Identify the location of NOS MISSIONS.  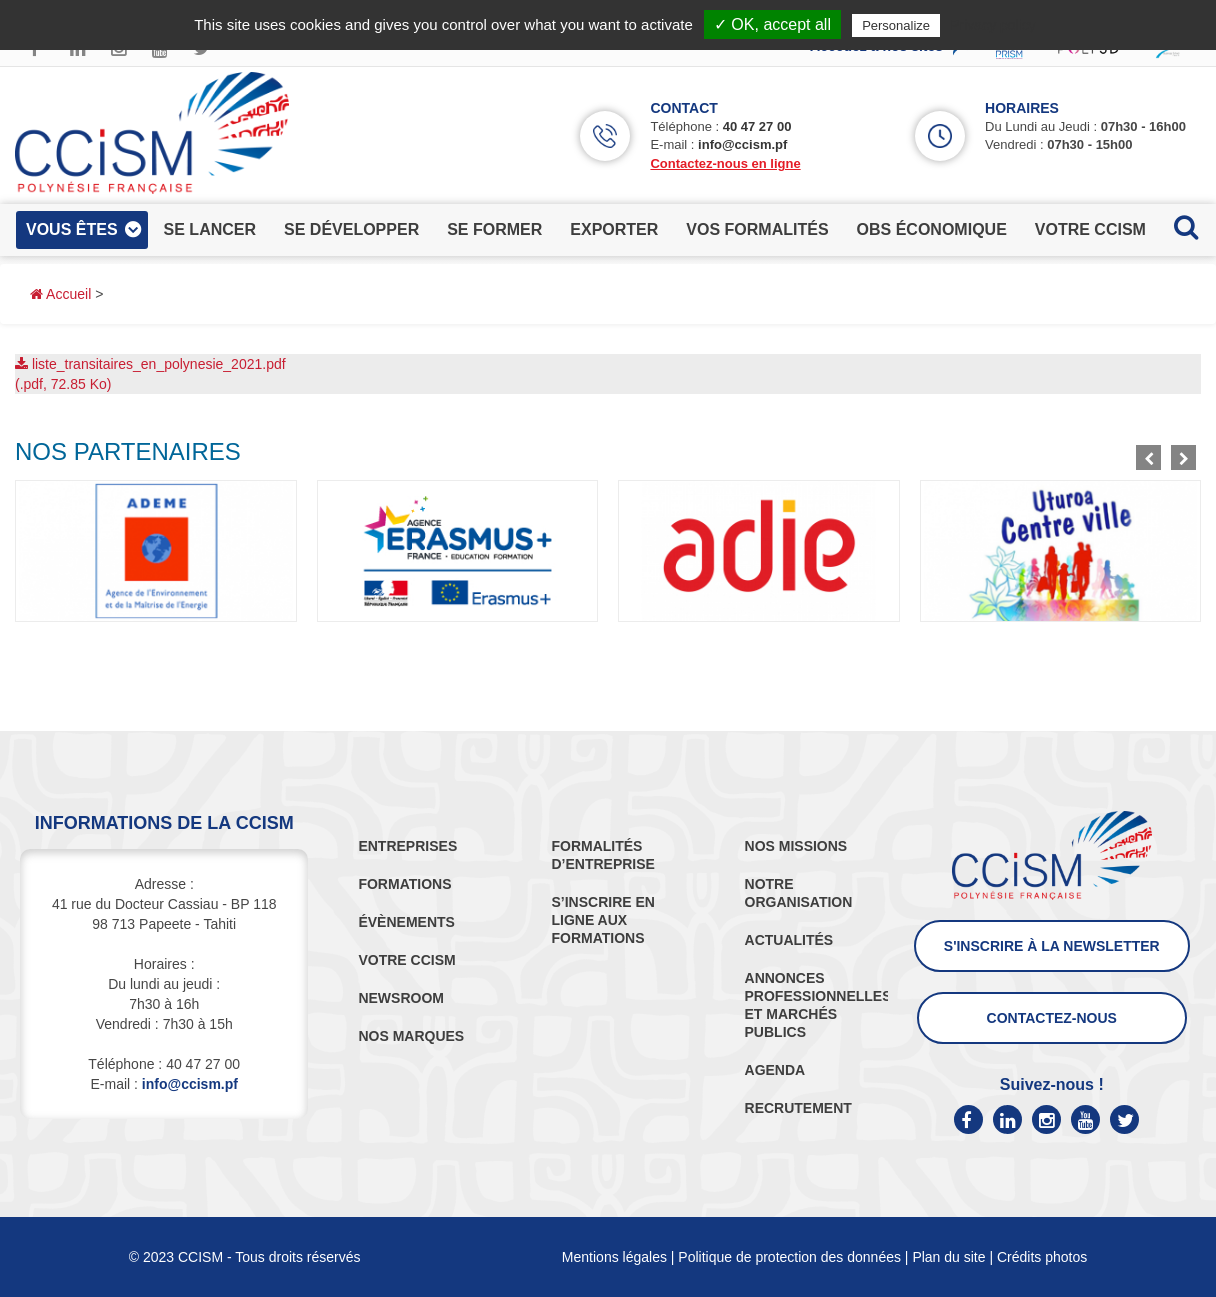
(796, 846).